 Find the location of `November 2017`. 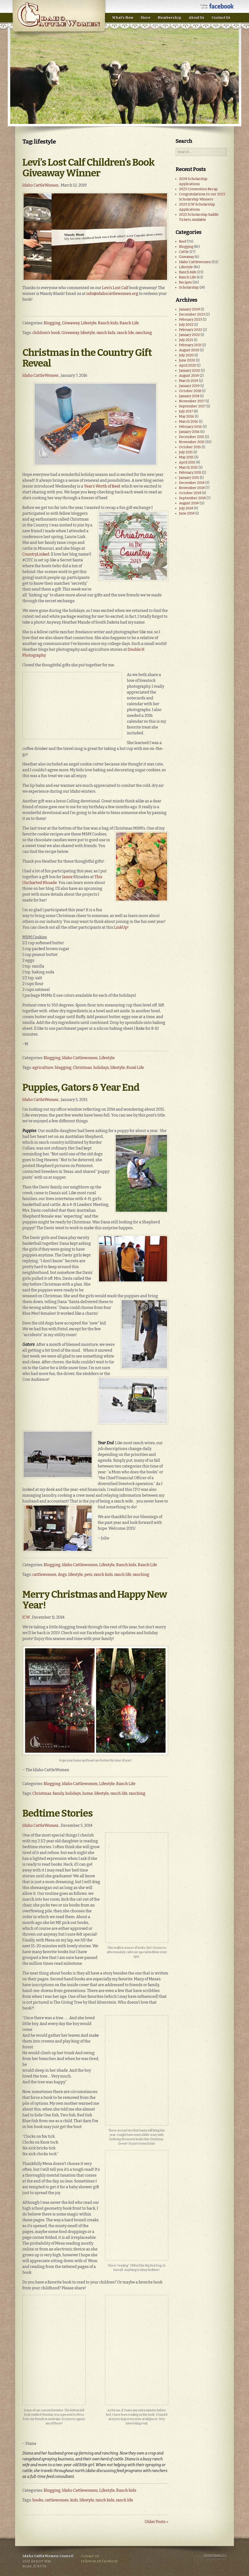

November 2017 is located at coordinates (192, 401).